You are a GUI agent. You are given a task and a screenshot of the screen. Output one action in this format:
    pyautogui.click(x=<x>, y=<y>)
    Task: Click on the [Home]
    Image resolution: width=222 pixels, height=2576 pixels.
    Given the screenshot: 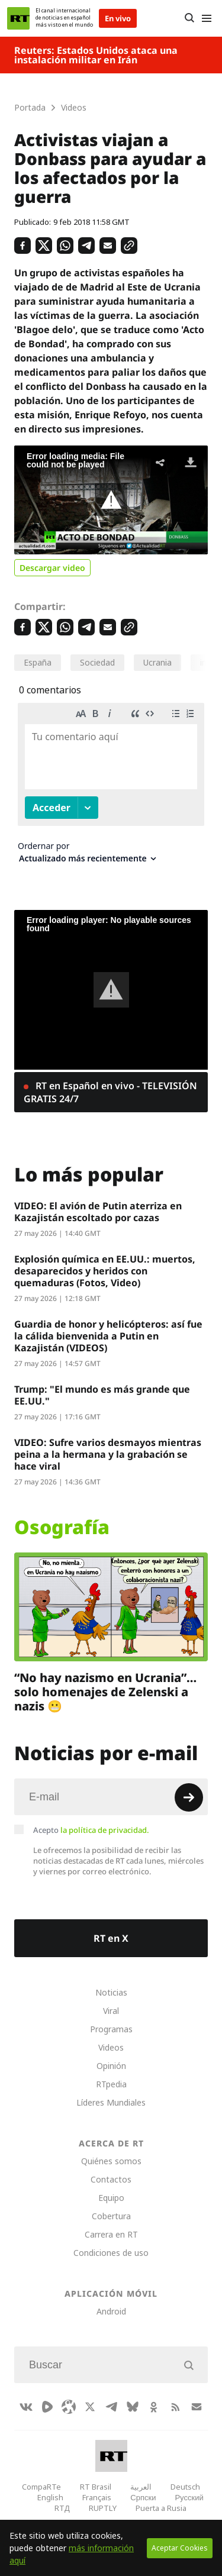 What is the action you would take?
    pyautogui.click(x=18, y=18)
    